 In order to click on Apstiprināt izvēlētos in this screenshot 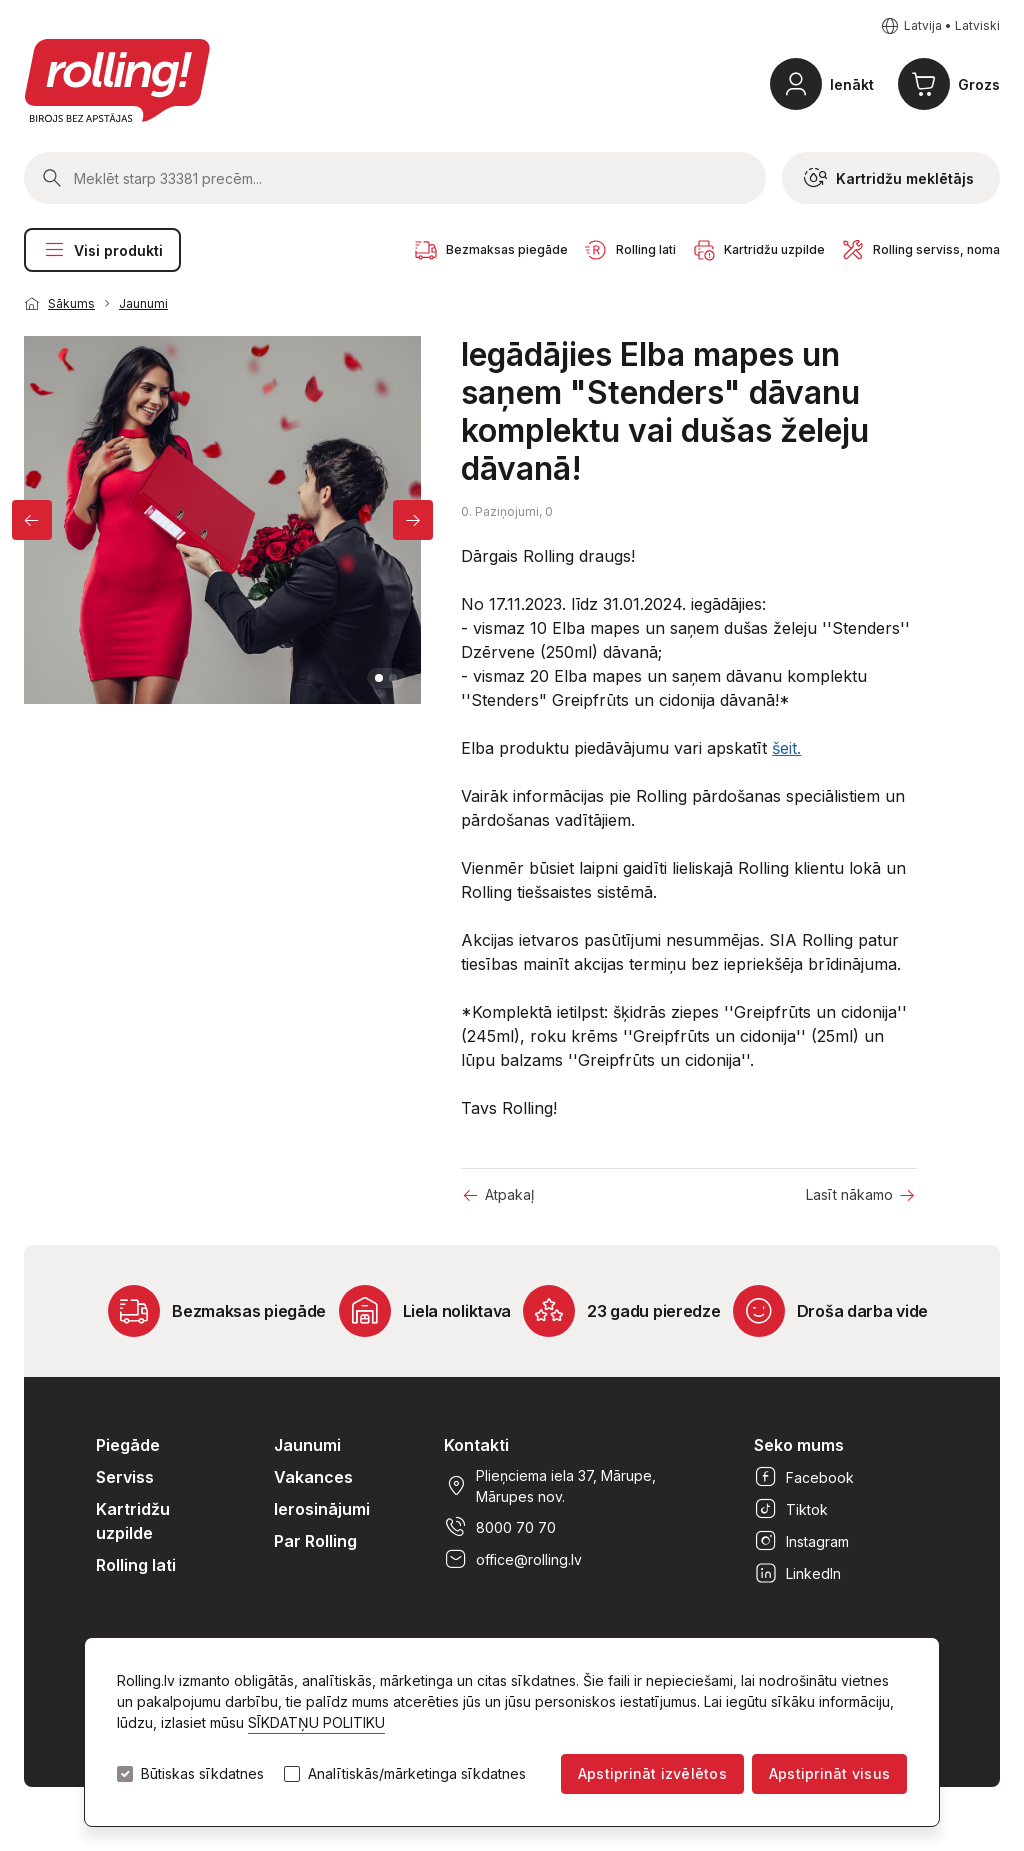, I will do `click(652, 1773)`.